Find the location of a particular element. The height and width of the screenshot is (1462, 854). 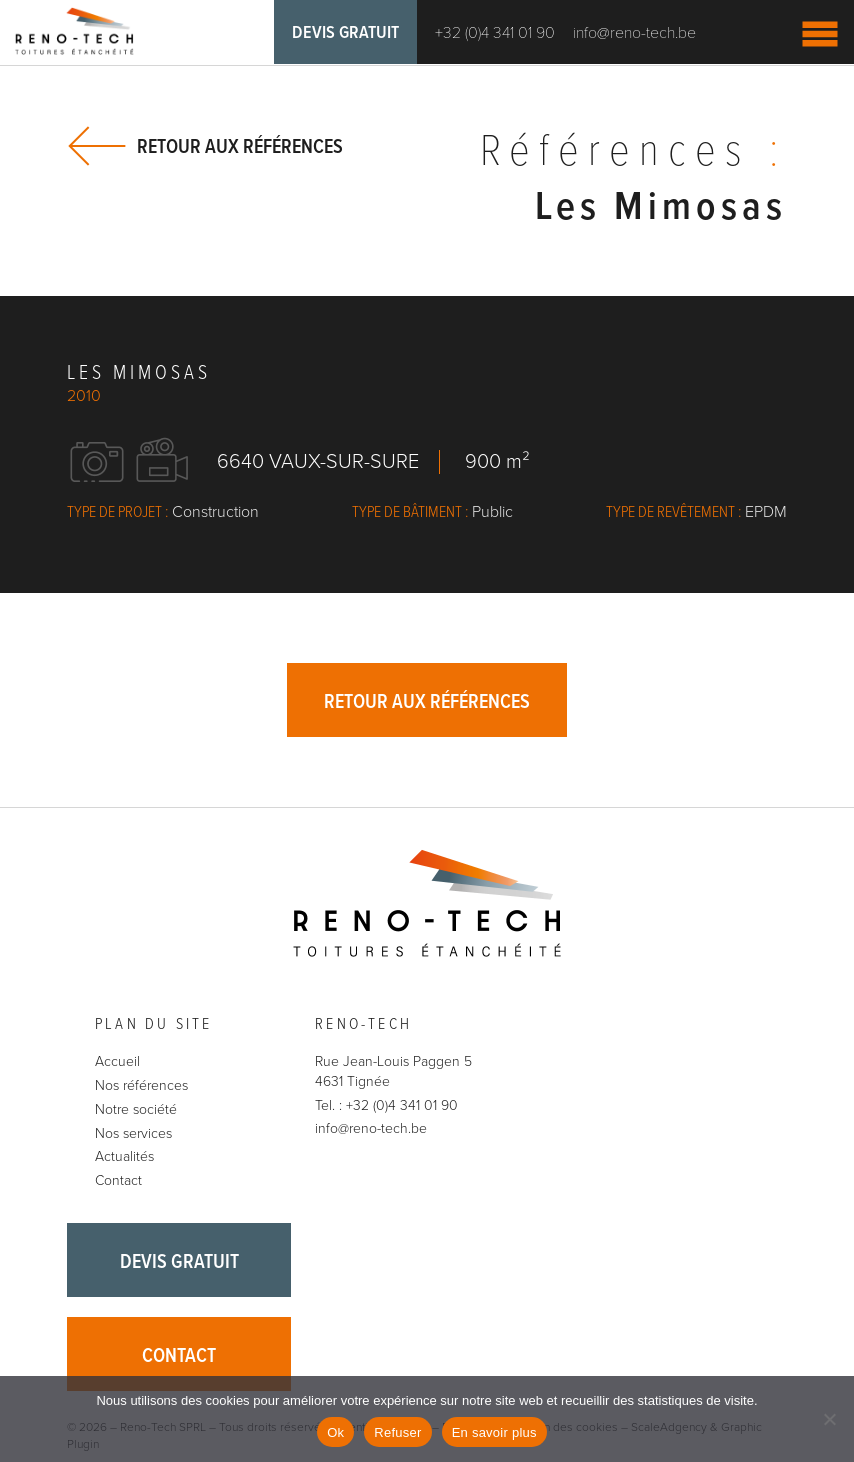

+32 (0)4 341 01 90 is located at coordinates (495, 33).